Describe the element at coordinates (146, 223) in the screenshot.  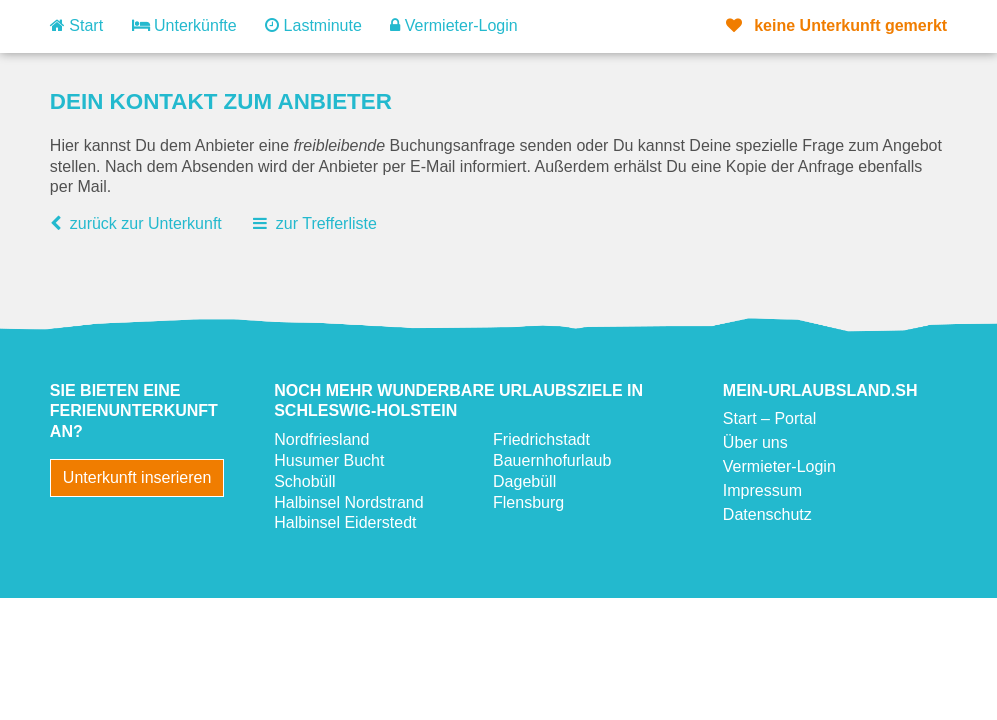
I see `zurück zur Unterkunft` at that location.